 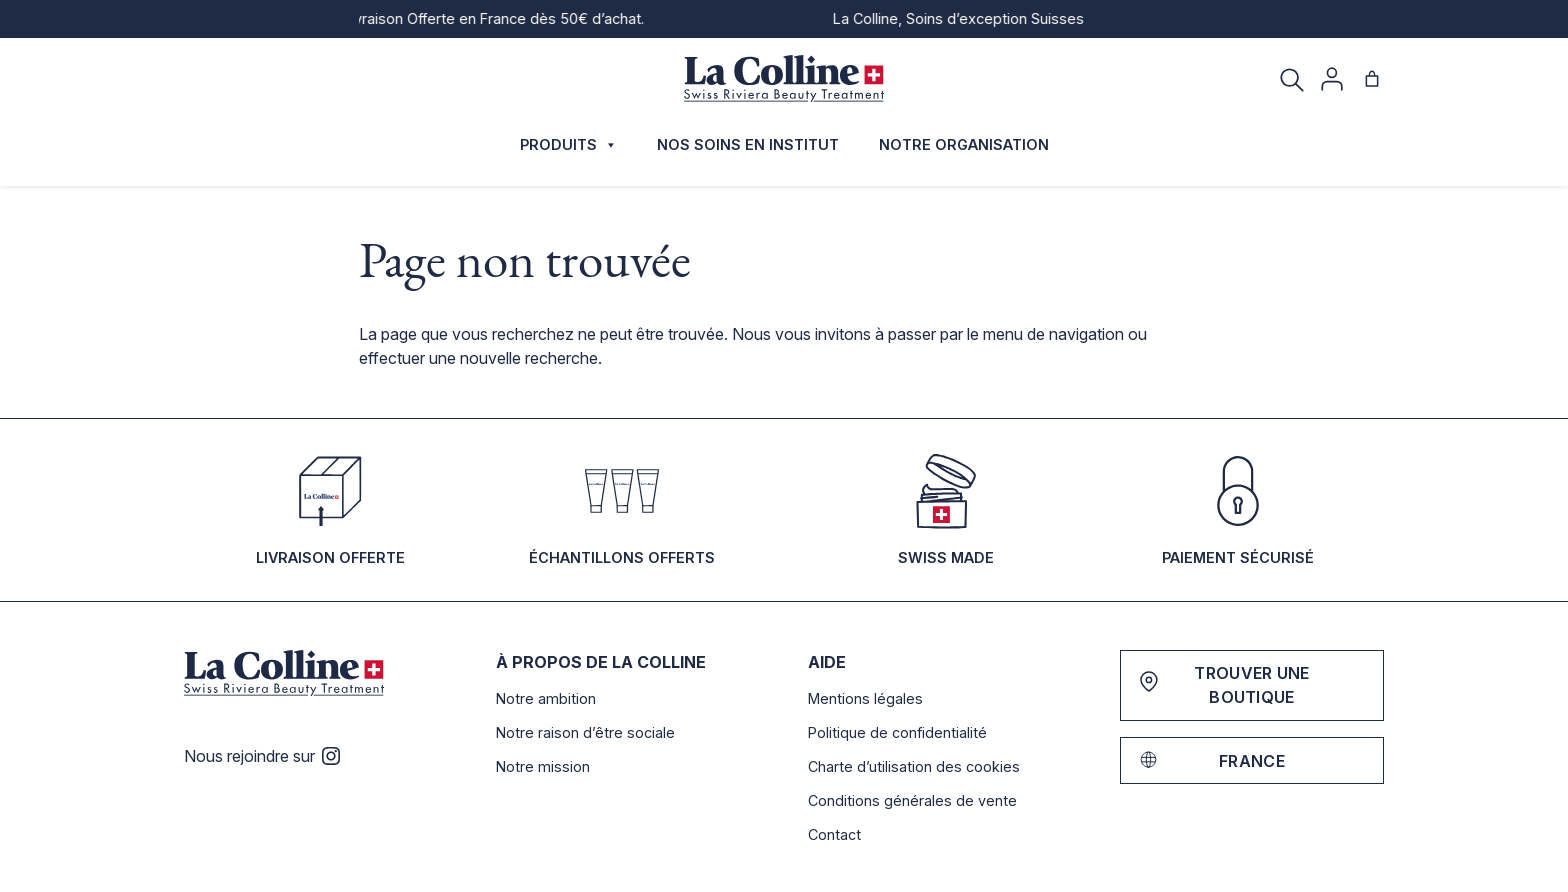 I want to click on Nos soins en institut, so click(x=748, y=144).